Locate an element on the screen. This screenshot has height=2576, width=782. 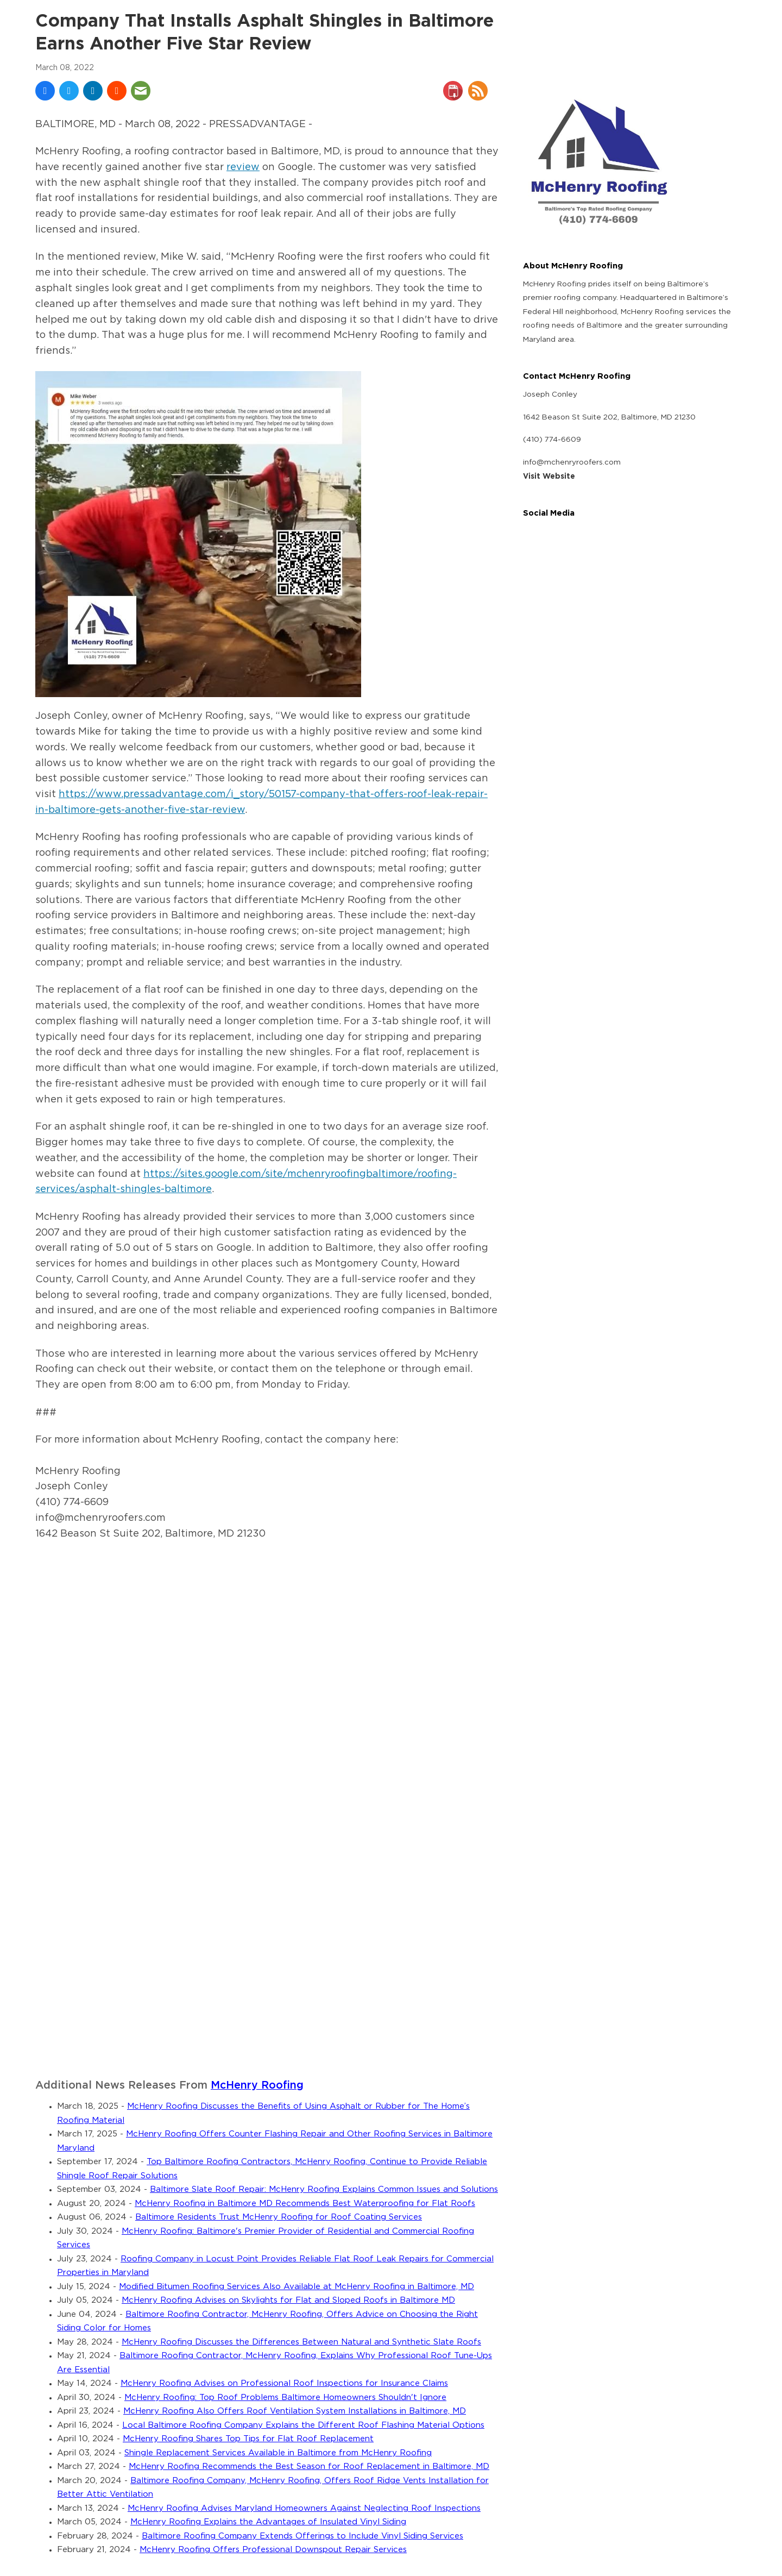
McHenry Roofing Offers Professional Downspout Repair Services is located at coordinates (273, 2549).